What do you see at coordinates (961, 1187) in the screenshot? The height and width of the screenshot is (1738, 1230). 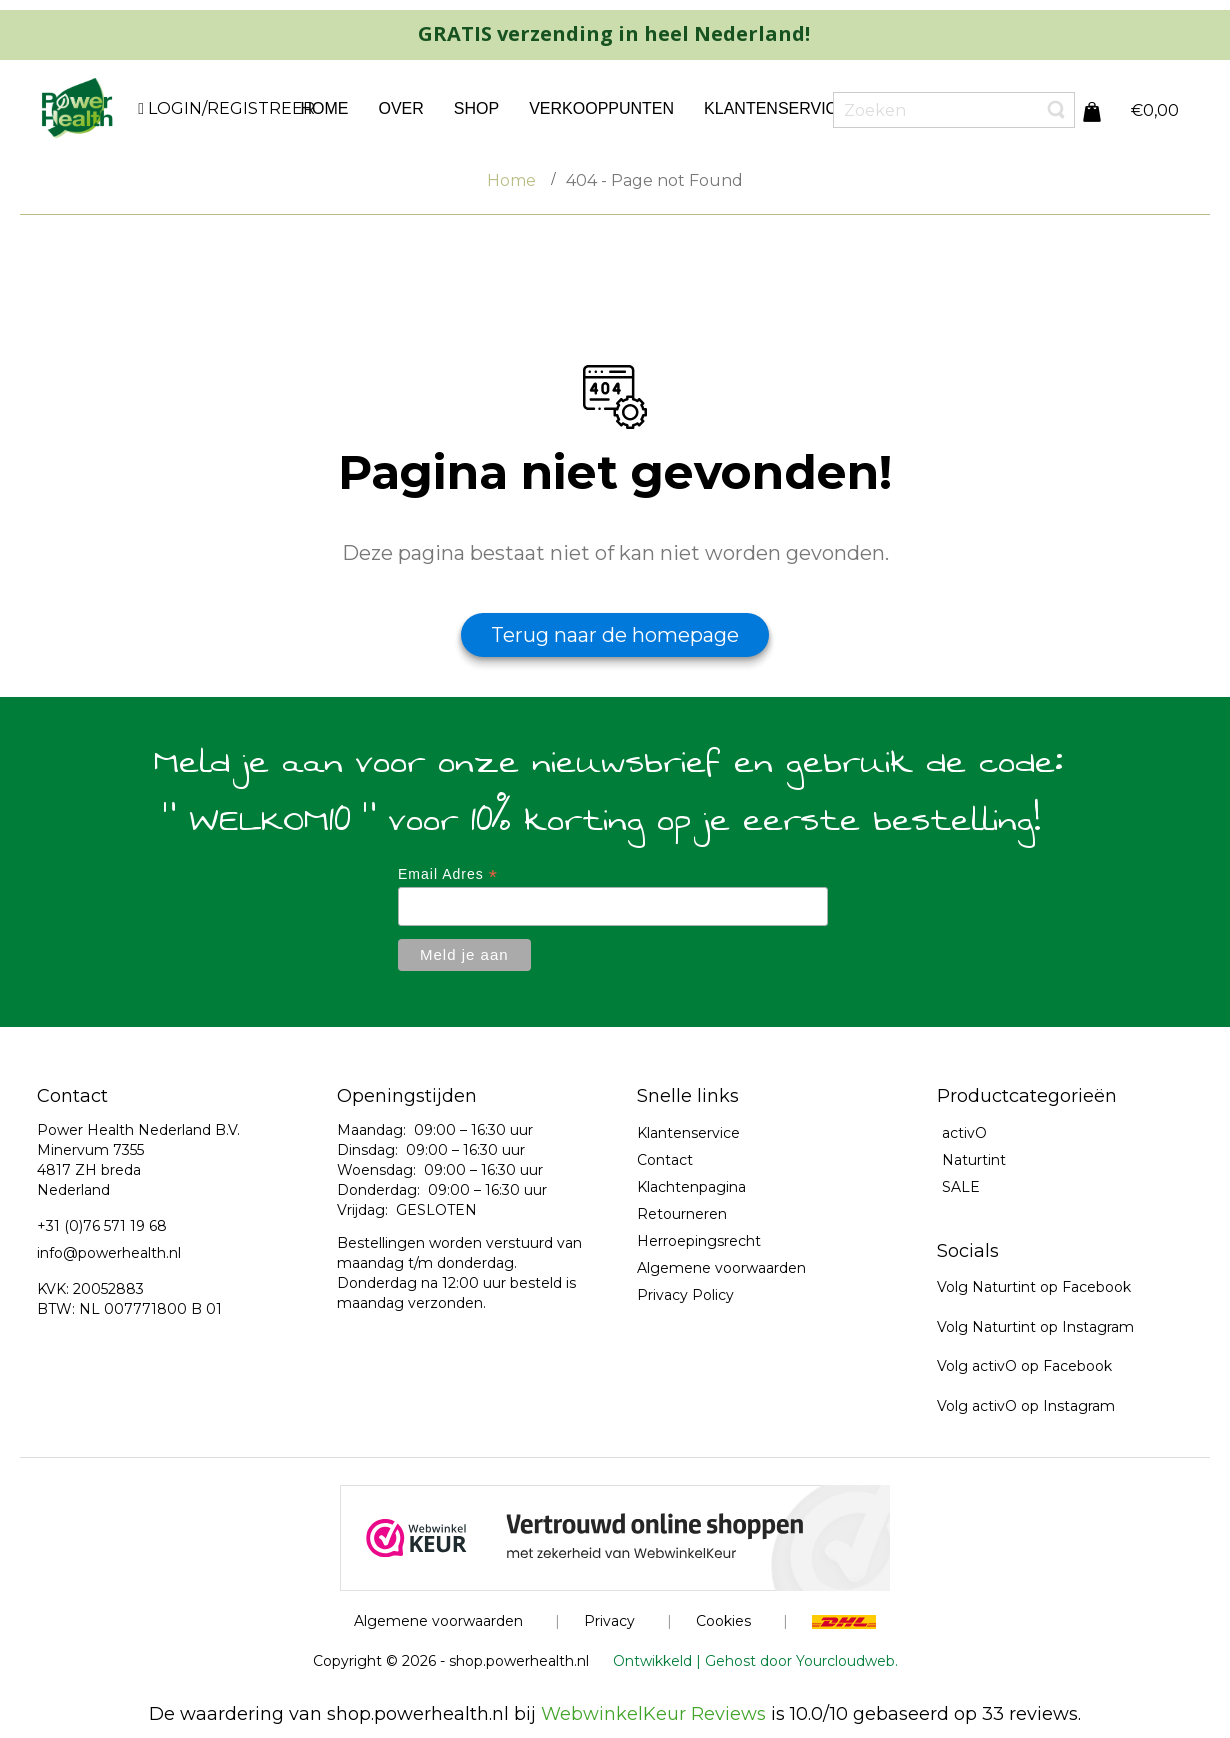 I see `SALE` at bounding box center [961, 1187].